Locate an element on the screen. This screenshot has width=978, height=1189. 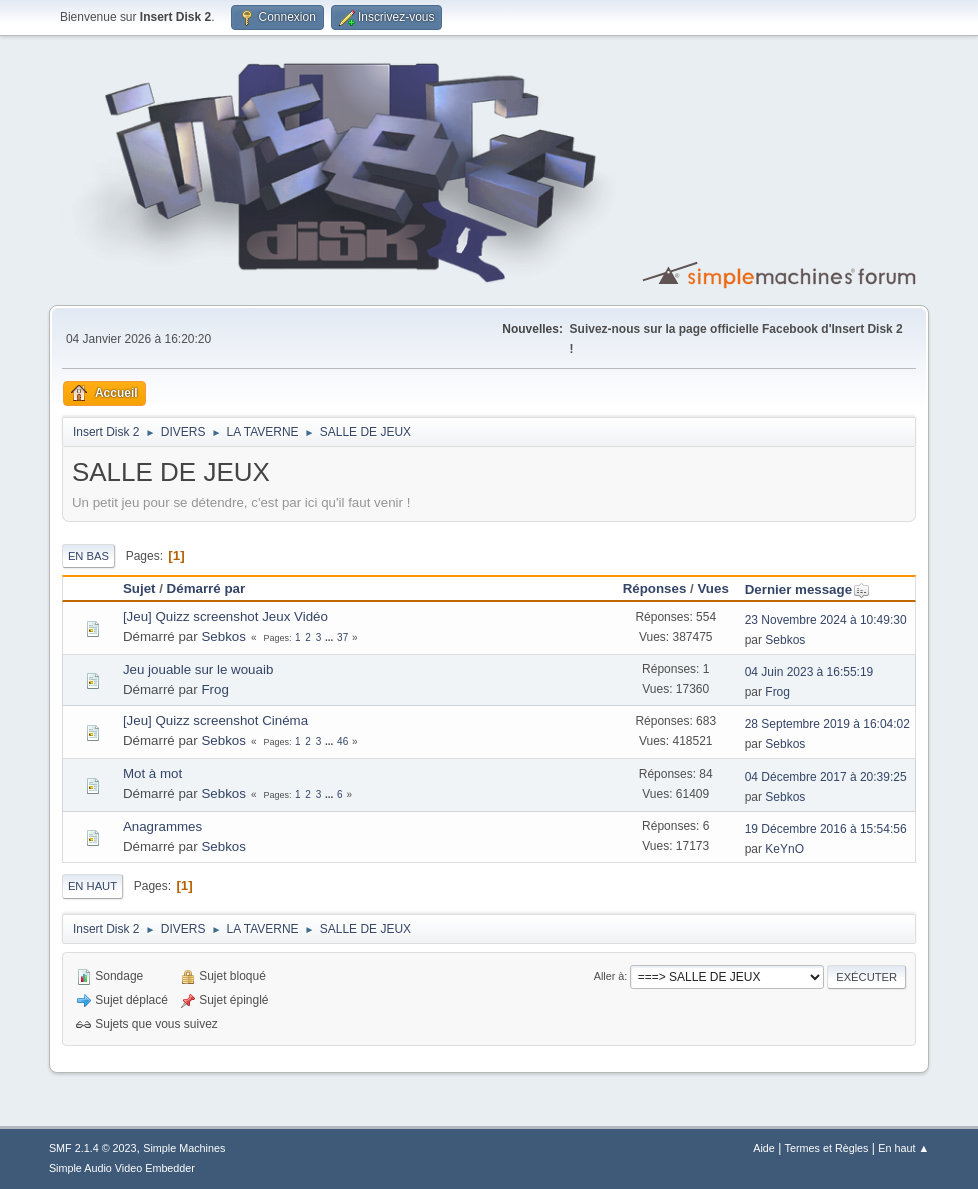
23 Novembre 2024 à 10:49:30 is located at coordinates (826, 620).